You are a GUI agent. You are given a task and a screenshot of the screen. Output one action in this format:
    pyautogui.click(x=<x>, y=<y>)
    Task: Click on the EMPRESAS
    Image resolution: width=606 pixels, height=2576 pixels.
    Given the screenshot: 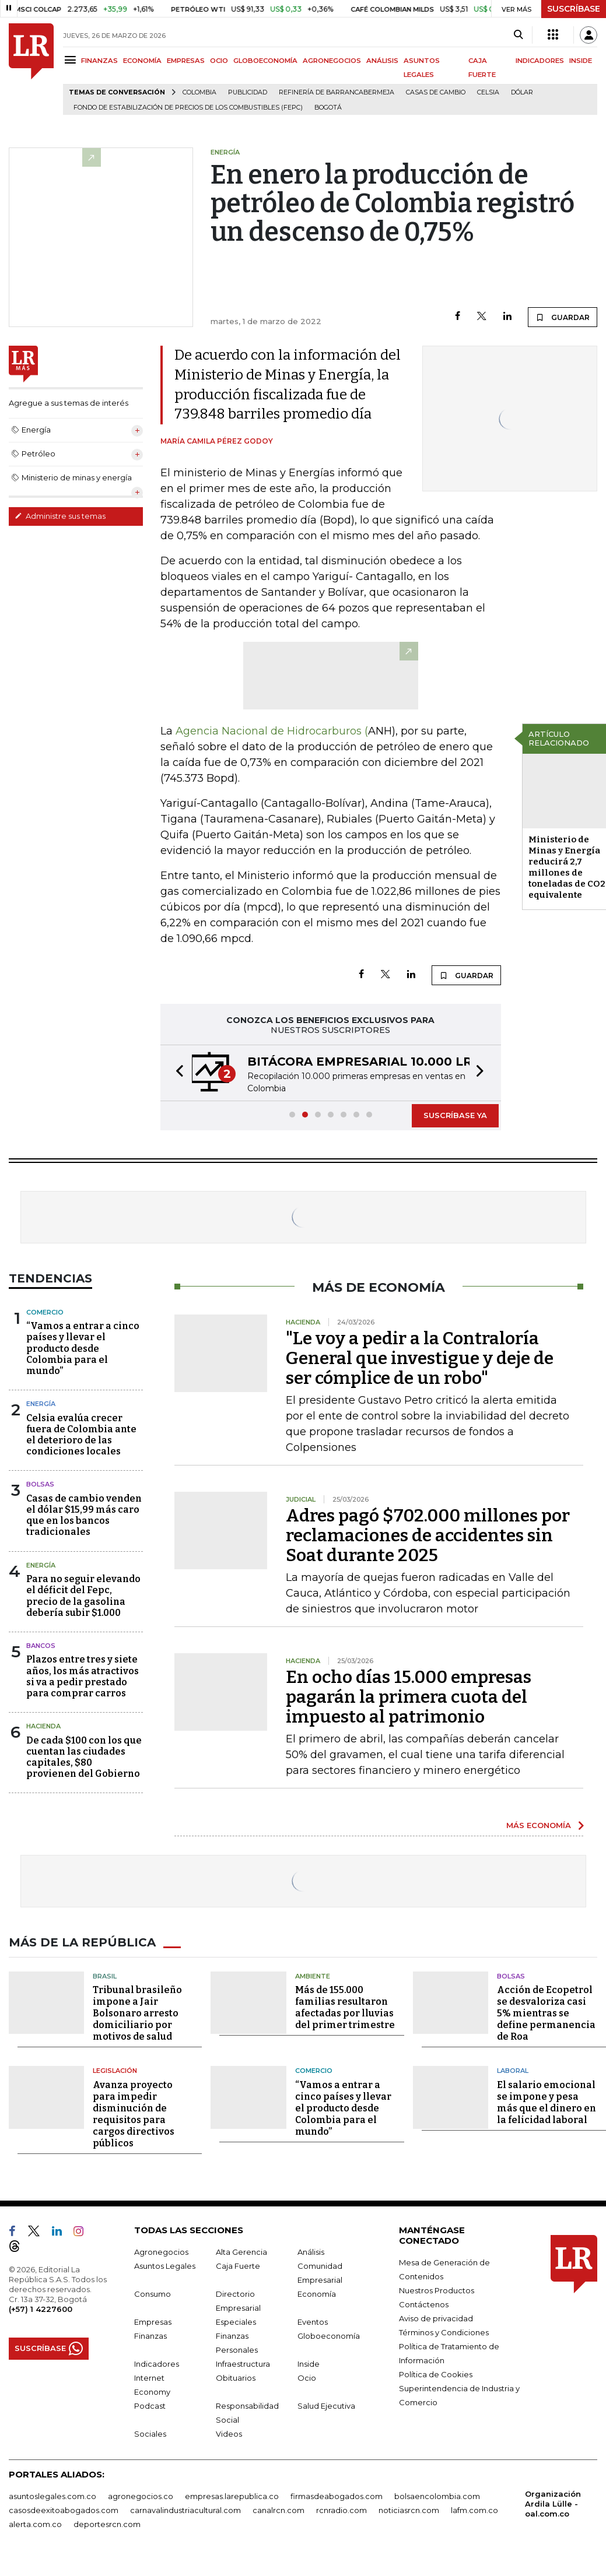 What is the action you would take?
    pyautogui.click(x=186, y=61)
    